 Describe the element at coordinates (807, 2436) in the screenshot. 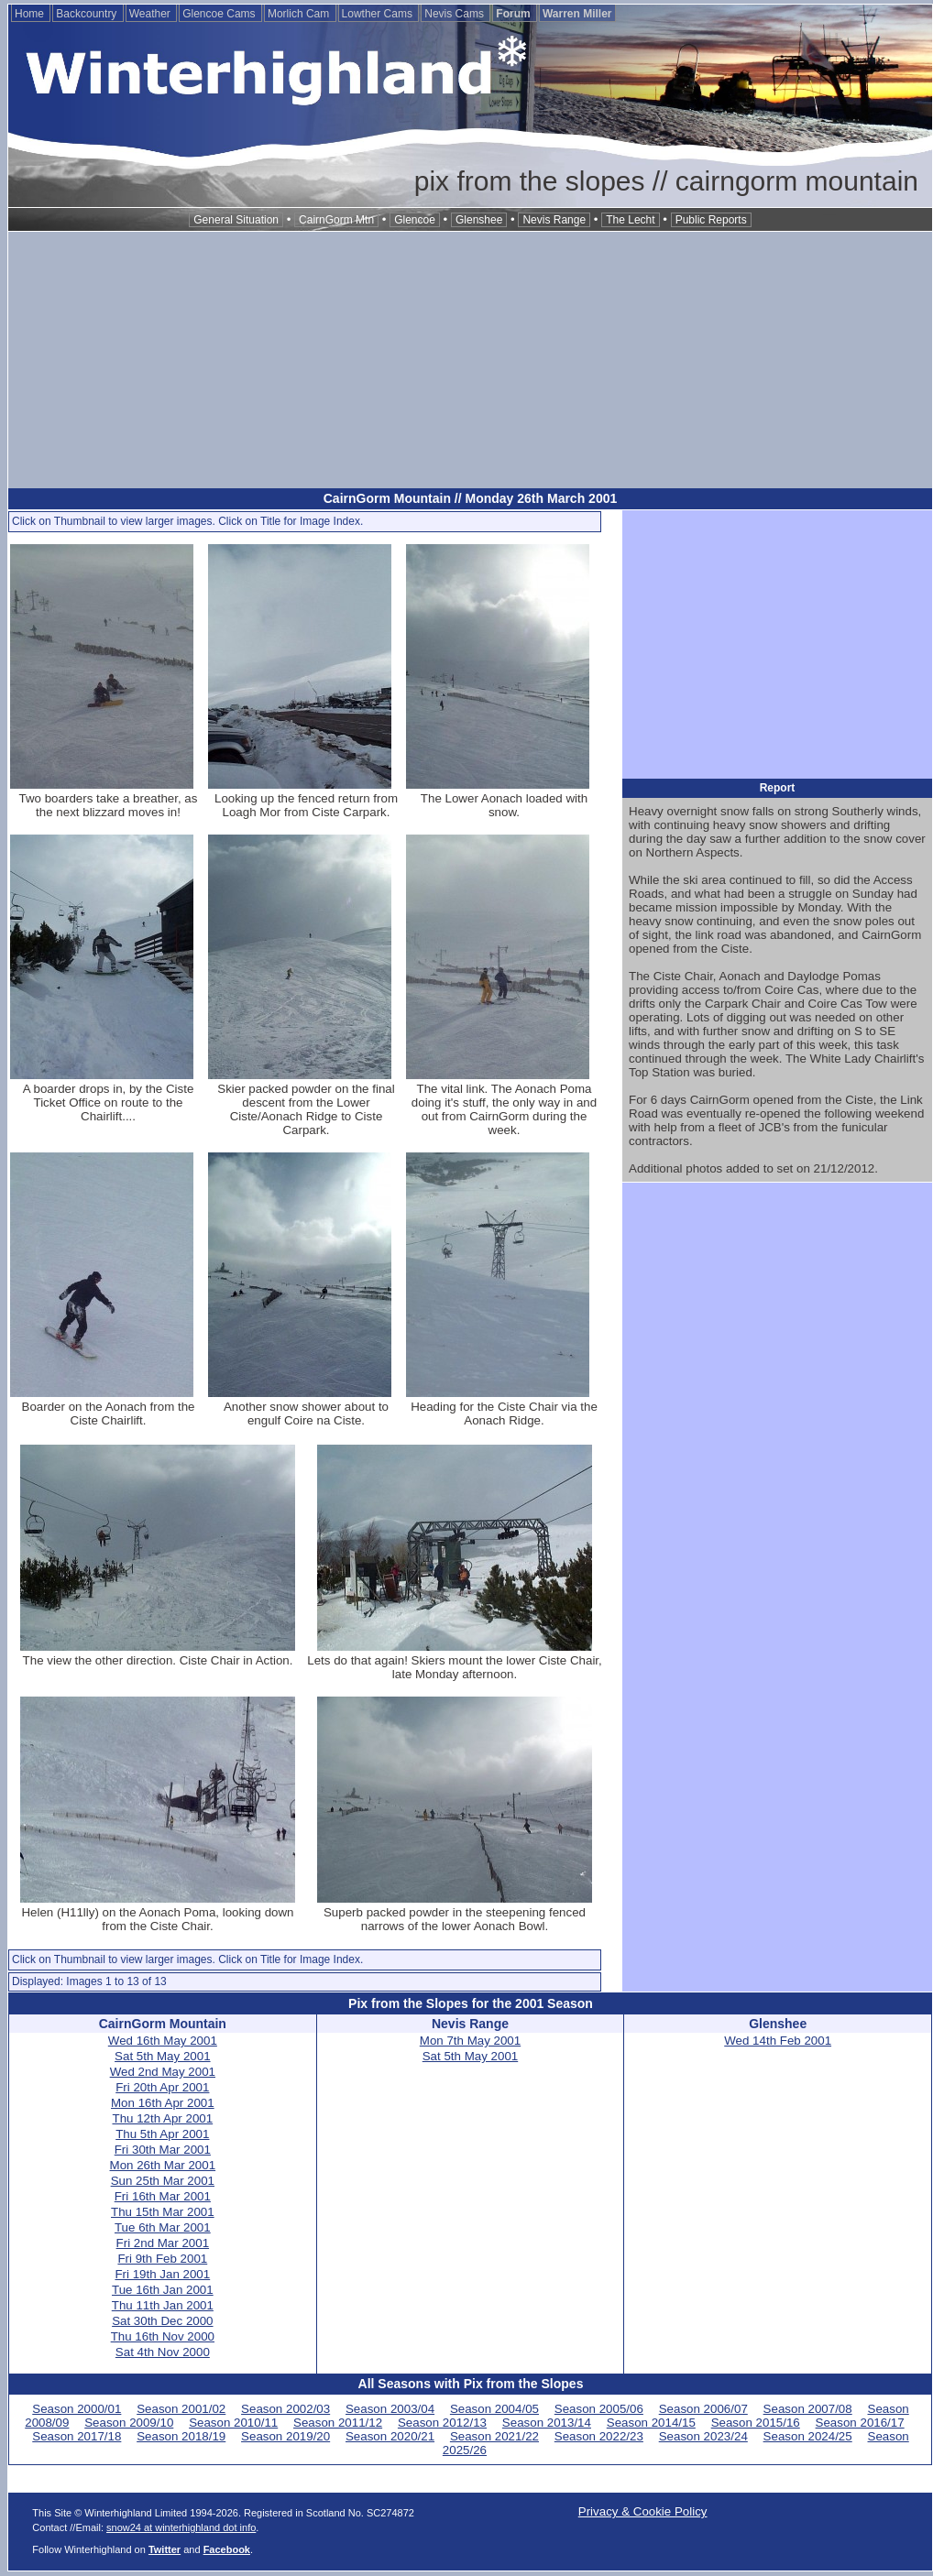

I see `Season 2024/25` at that location.